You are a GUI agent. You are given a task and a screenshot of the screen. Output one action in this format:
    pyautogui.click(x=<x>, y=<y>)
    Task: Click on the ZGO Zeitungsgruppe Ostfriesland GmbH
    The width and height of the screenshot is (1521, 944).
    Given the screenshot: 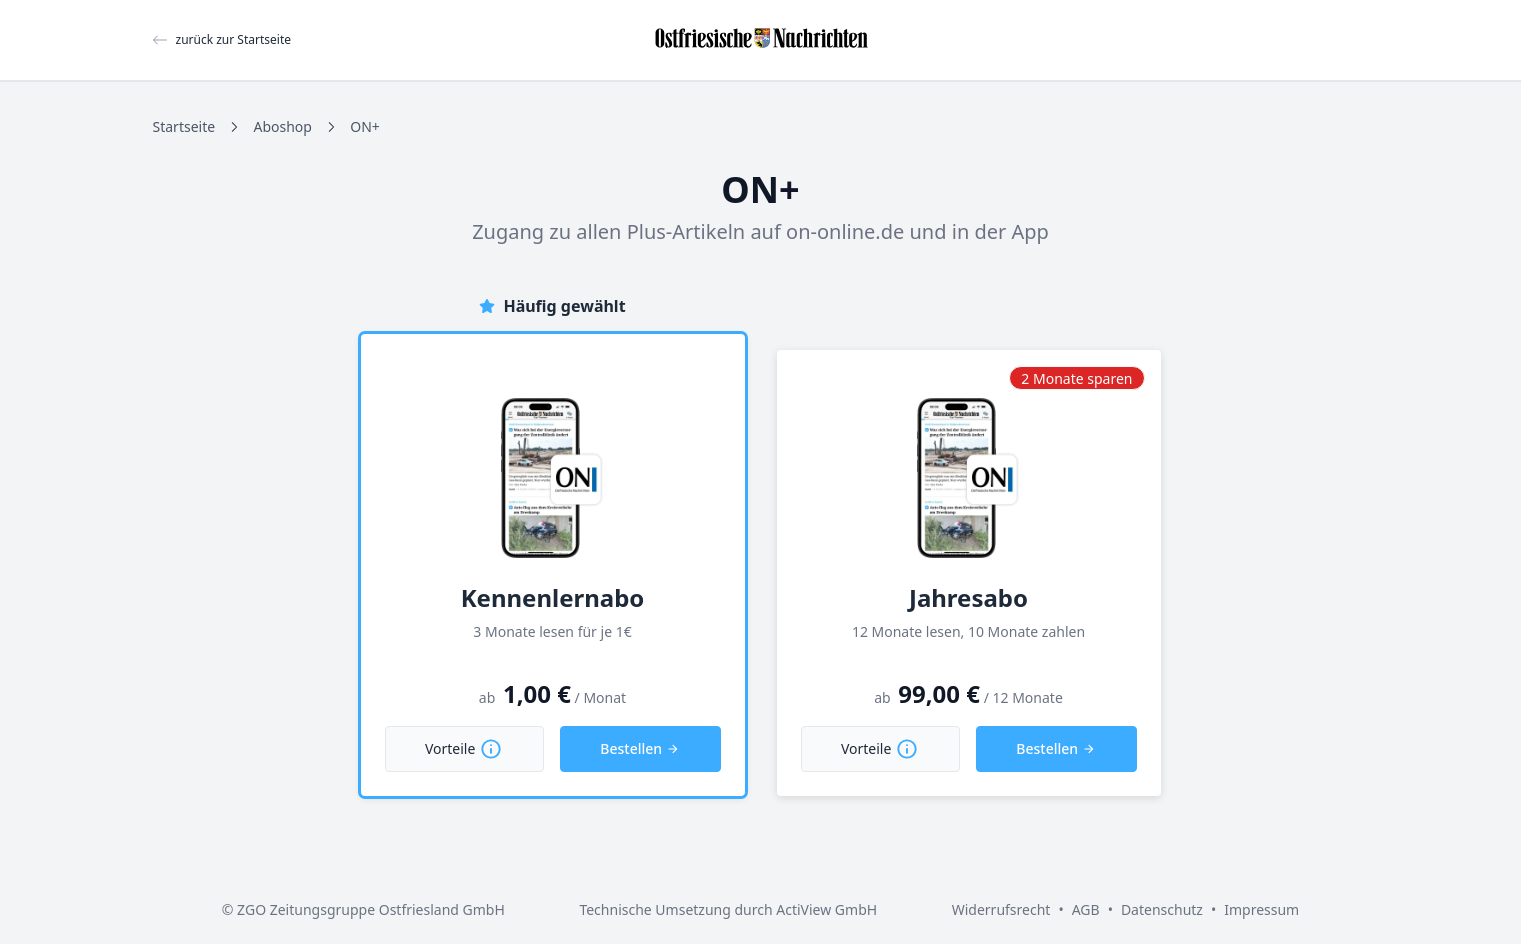 What is the action you would take?
    pyautogui.click(x=371, y=909)
    